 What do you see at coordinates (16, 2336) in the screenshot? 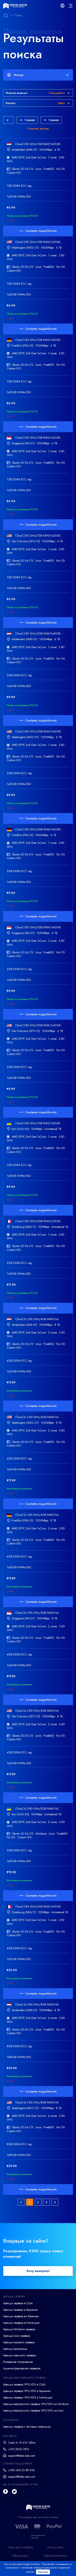
I see `Аренда Linux сервера` at bounding box center [16, 2336].